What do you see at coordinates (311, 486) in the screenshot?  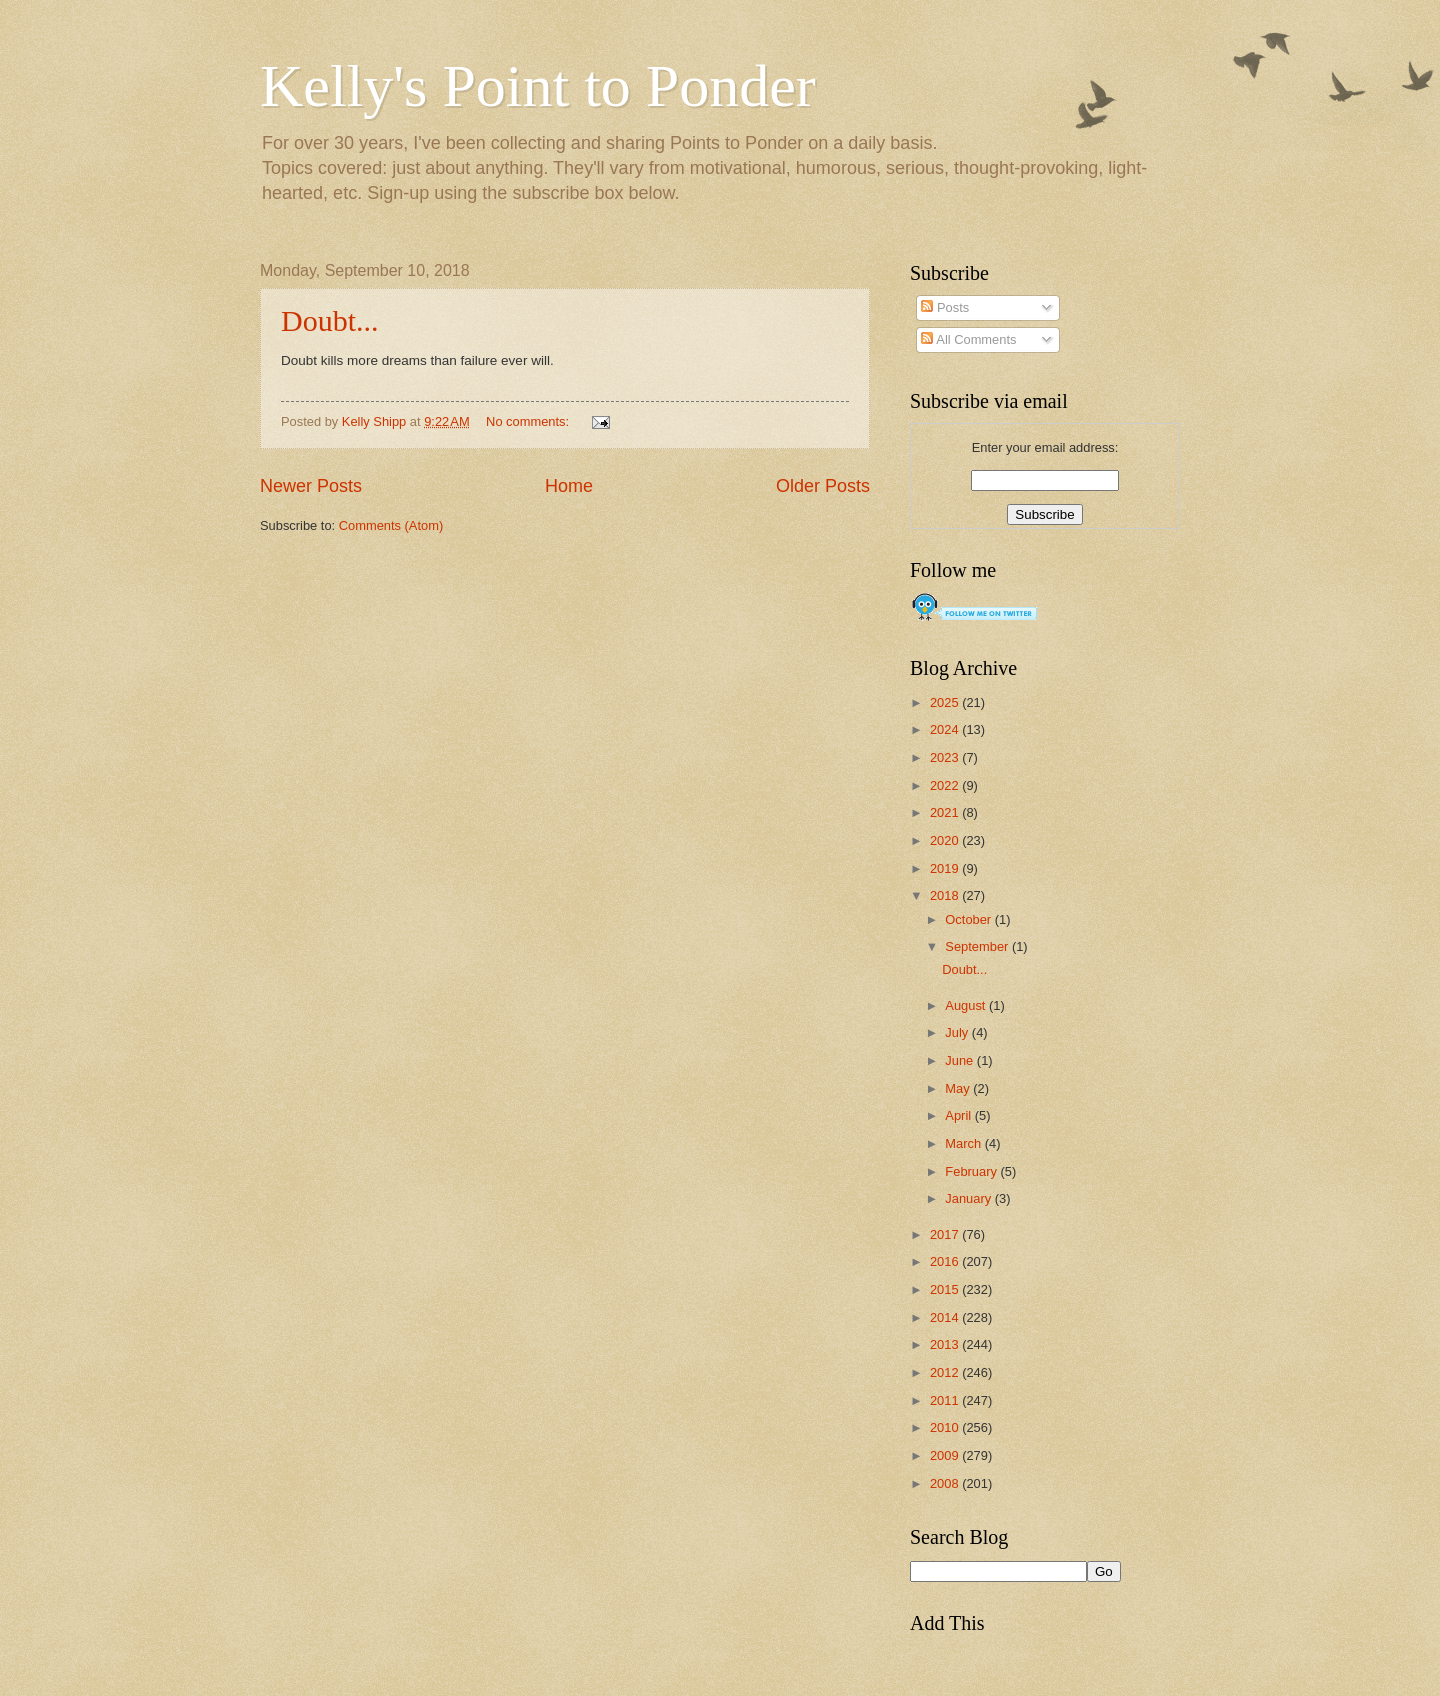 I see `Newer Posts` at bounding box center [311, 486].